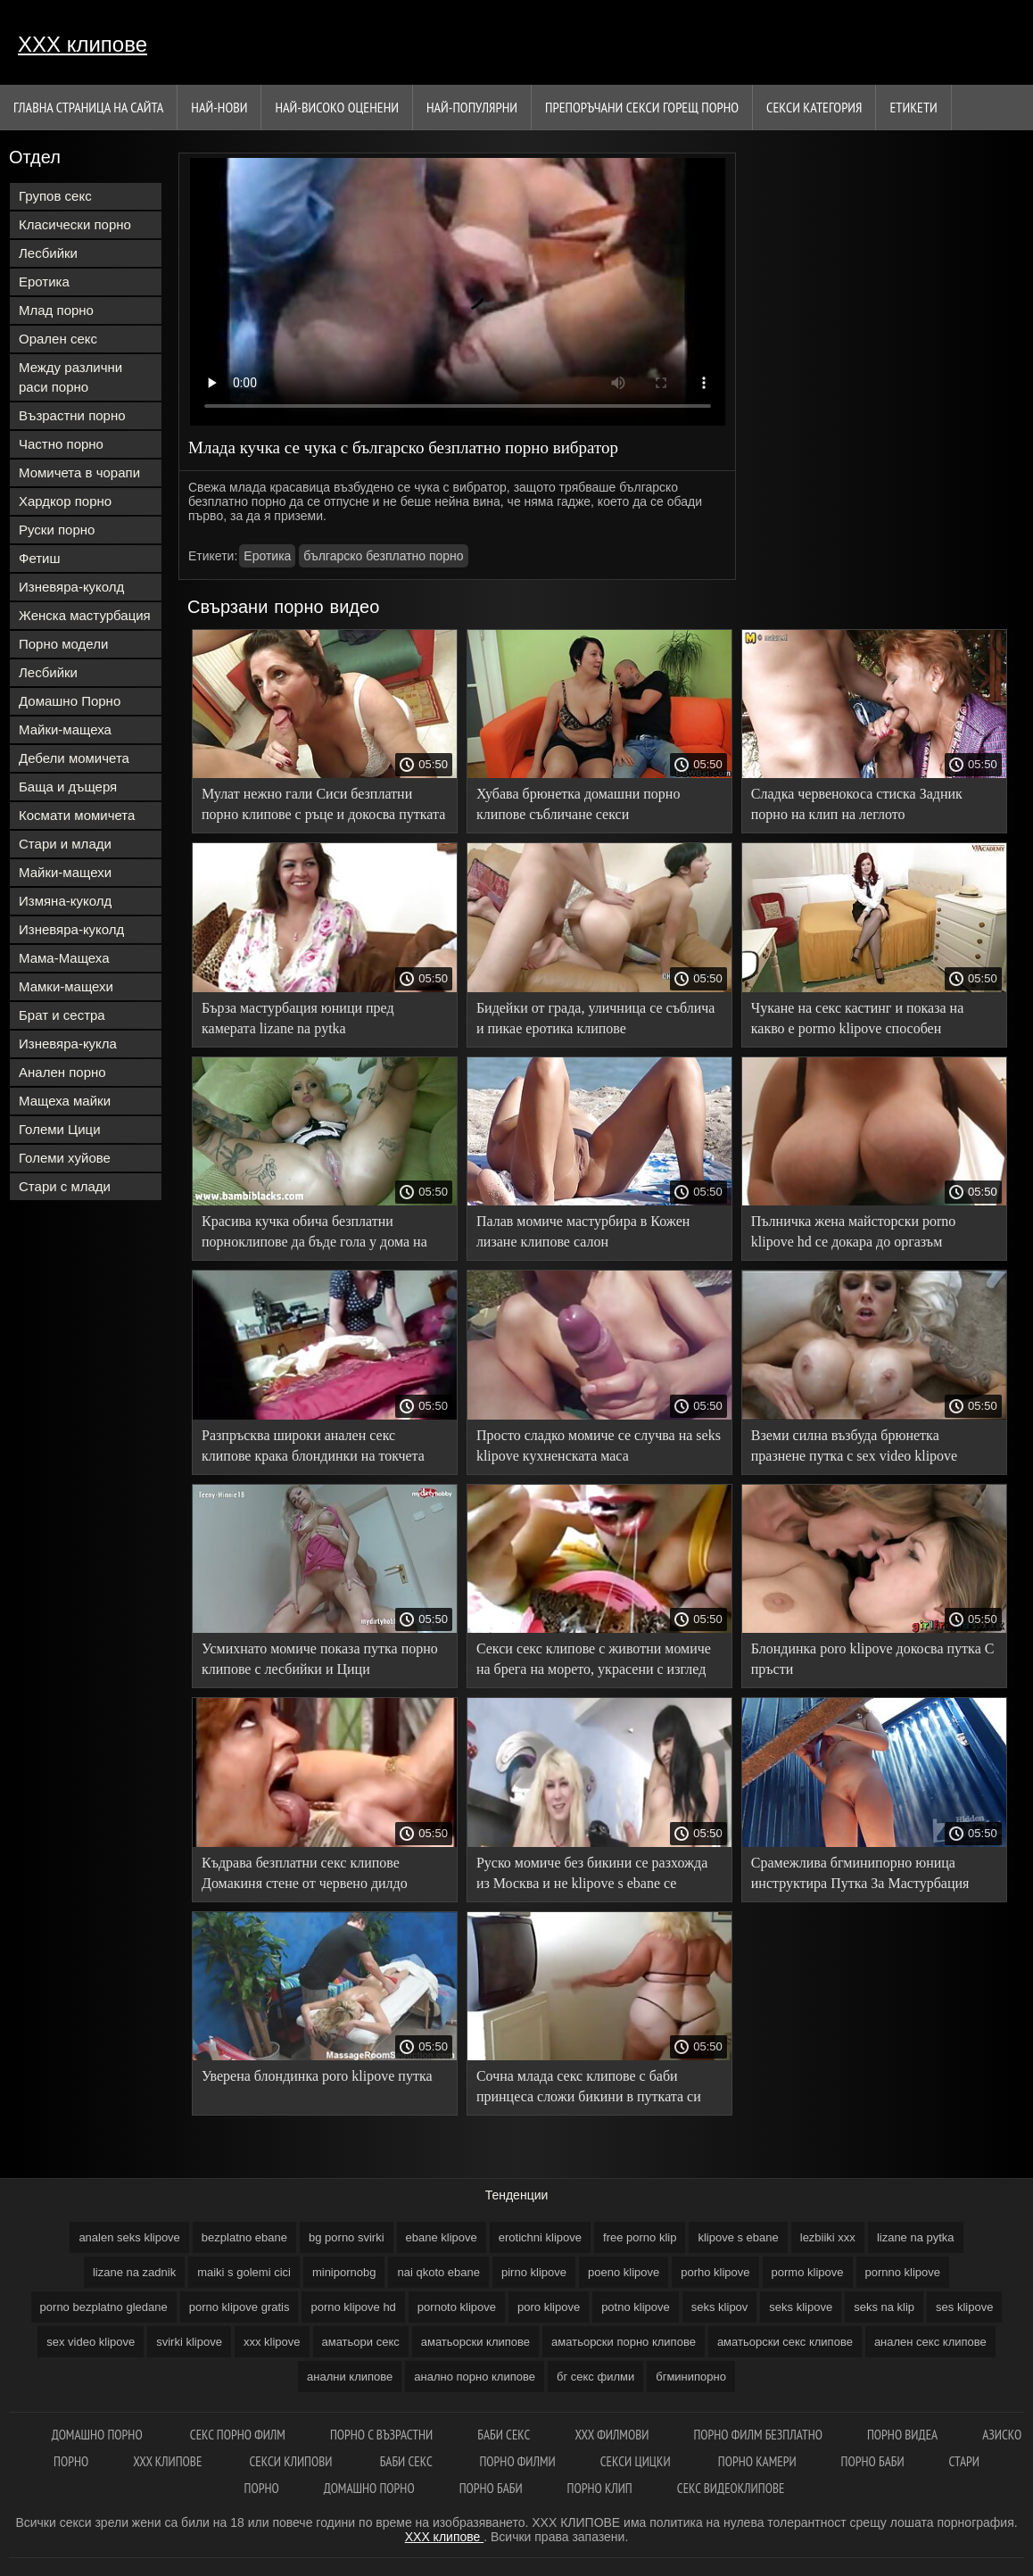  Describe the element at coordinates (599, 2488) in the screenshot. I see `Порно клип` at that location.